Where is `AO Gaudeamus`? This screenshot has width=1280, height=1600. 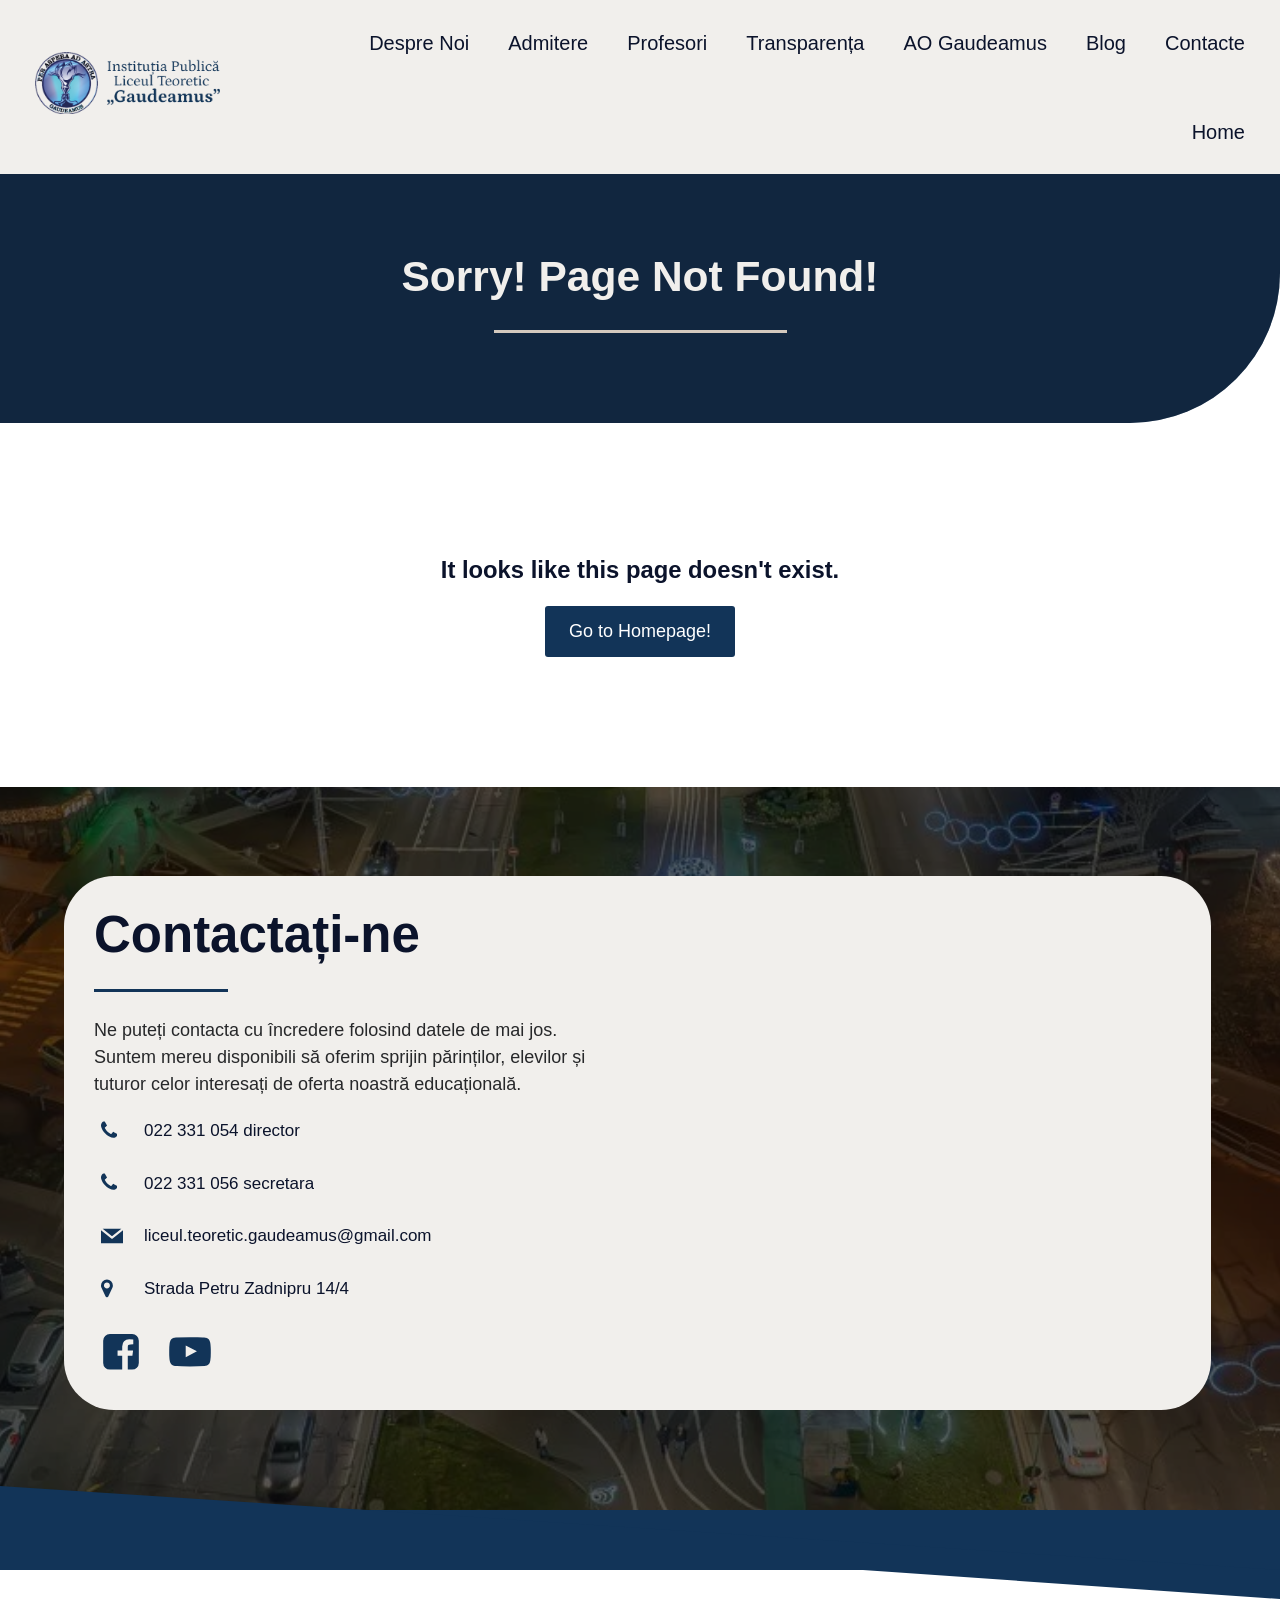
AO Gaudeamus is located at coordinates (974, 43).